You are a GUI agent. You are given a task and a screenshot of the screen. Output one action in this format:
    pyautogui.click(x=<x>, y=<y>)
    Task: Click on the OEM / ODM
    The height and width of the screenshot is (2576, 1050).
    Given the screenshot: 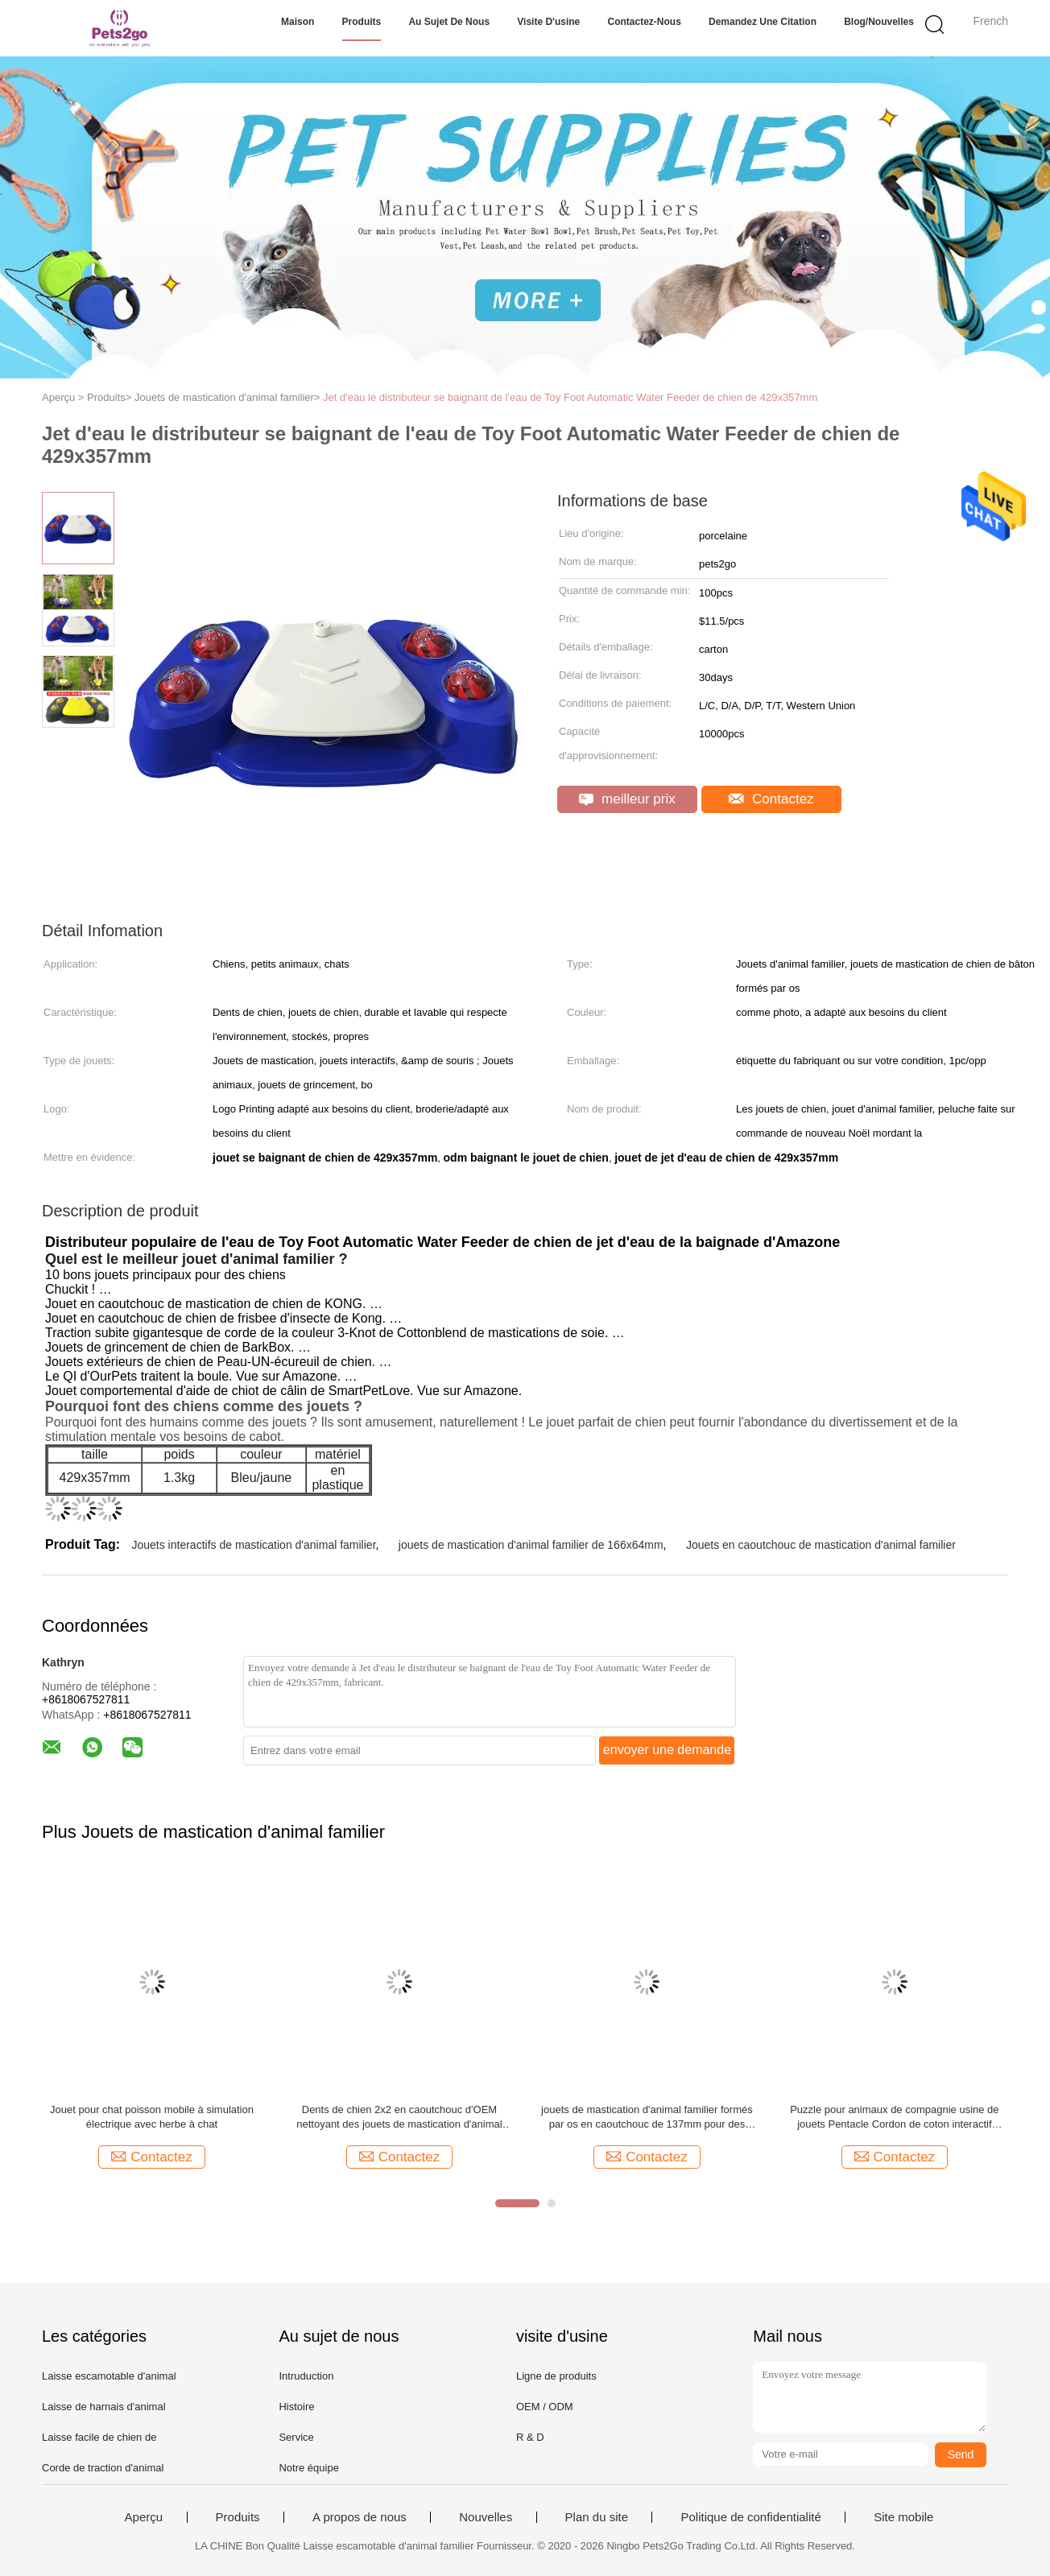 What is the action you would take?
    pyautogui.click(x=544, y=2407)
    